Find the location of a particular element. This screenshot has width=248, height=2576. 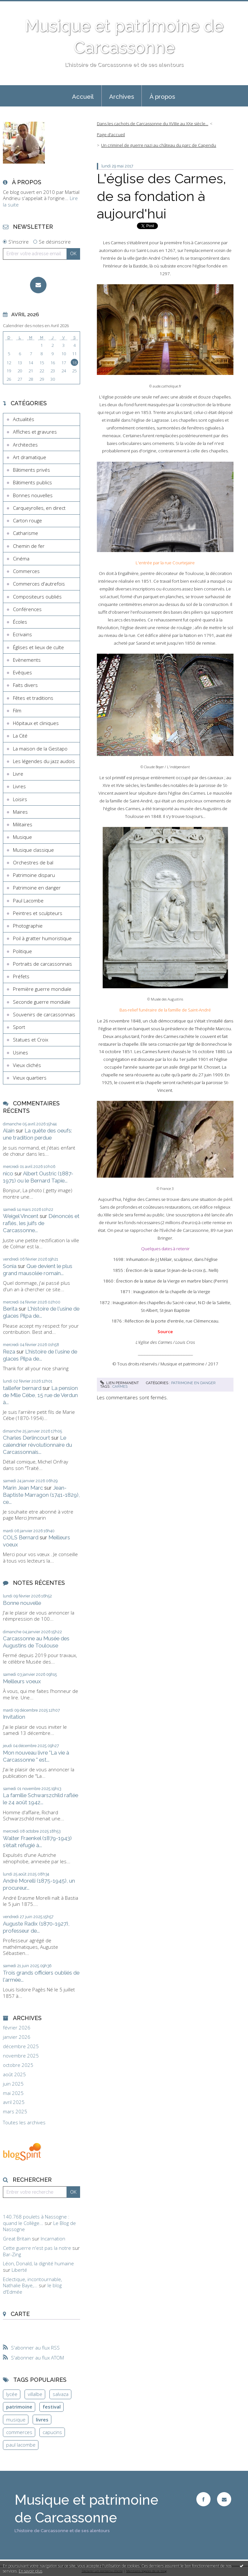

La famille Schwarszchild raflée le 24 août 1942... is located at coordinates (40, 1799).